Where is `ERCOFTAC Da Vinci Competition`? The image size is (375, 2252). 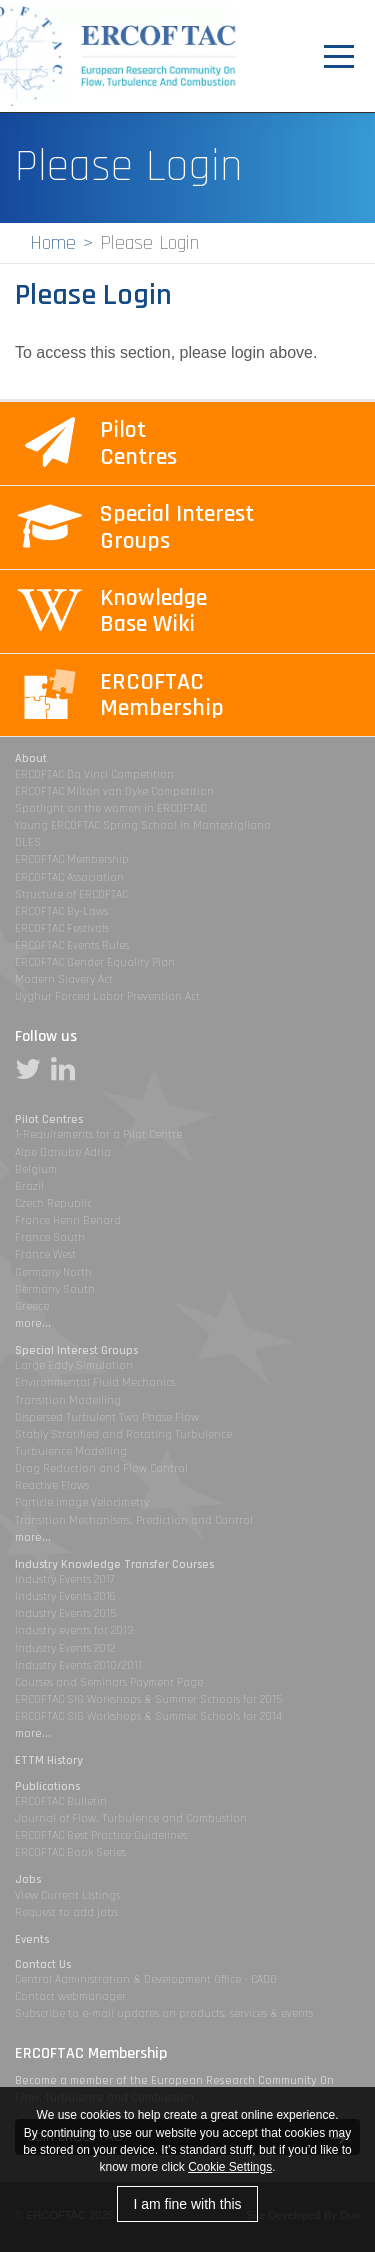
ERCOFTAC Da Vinci Competition is located at coordinates (94, 774).